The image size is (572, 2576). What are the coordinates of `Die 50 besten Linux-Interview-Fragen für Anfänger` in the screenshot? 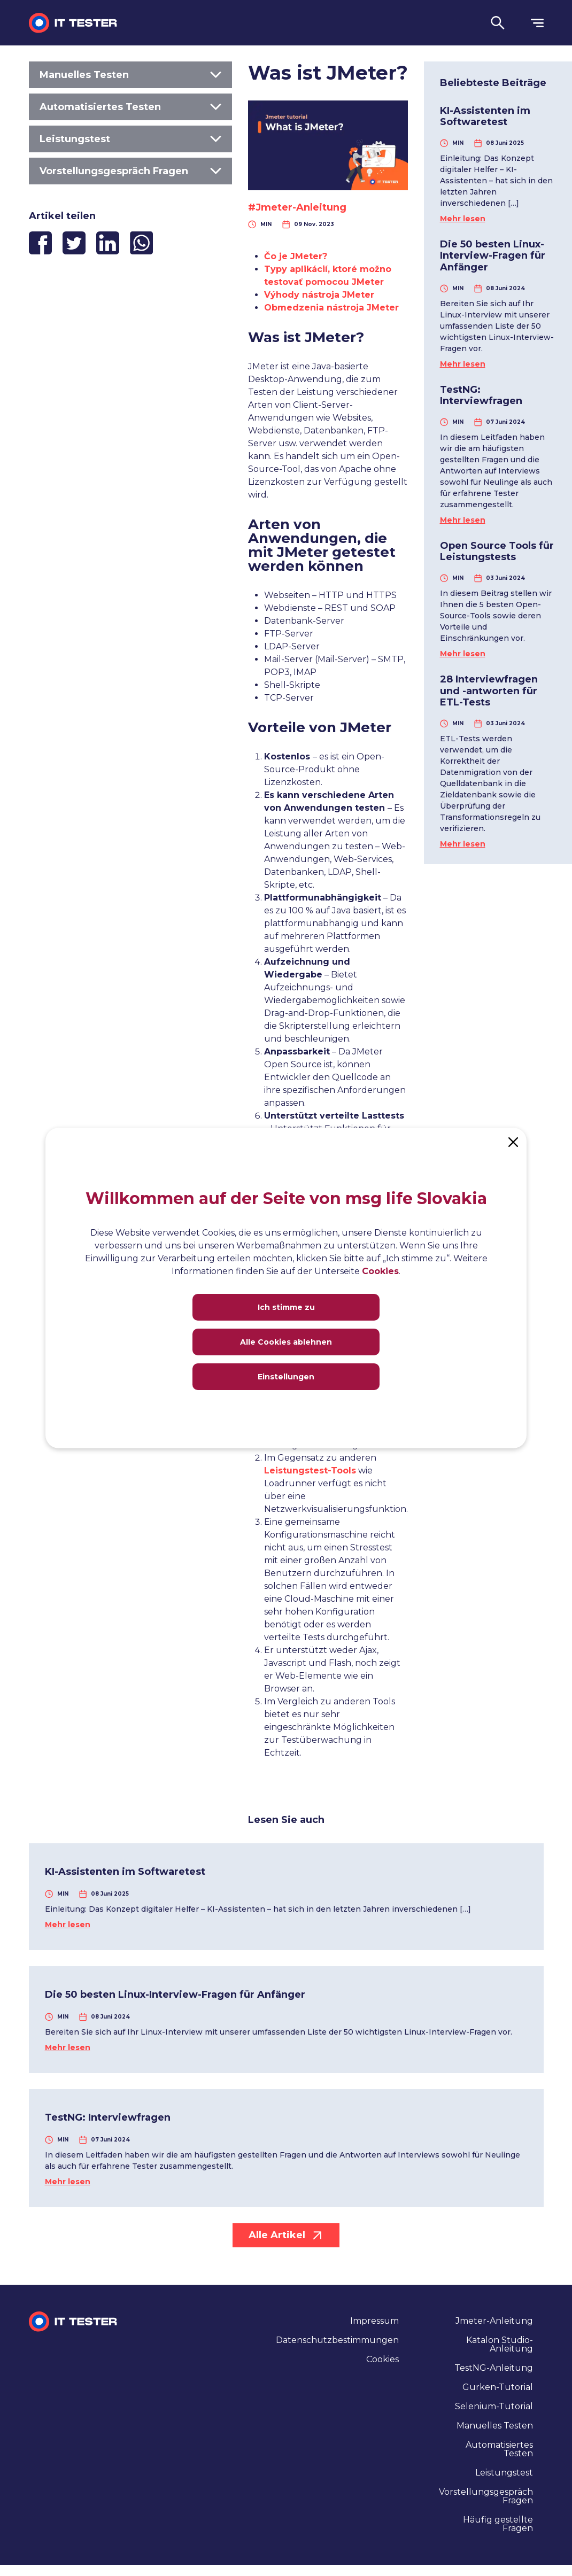 It's located at (492, 255).